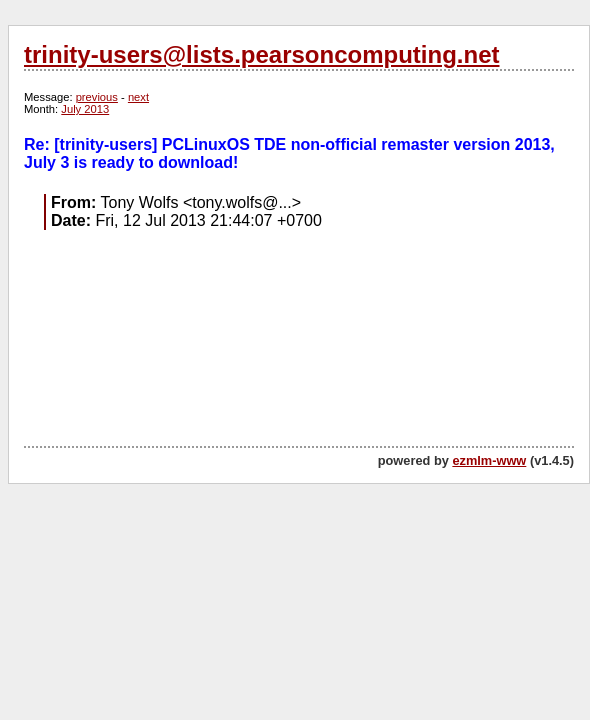  What do you see at coordinates (261, 54) in the screenshot?
I see `trinity-users@lists.pearsoncomputing.net` at bounding box center [261, 54].